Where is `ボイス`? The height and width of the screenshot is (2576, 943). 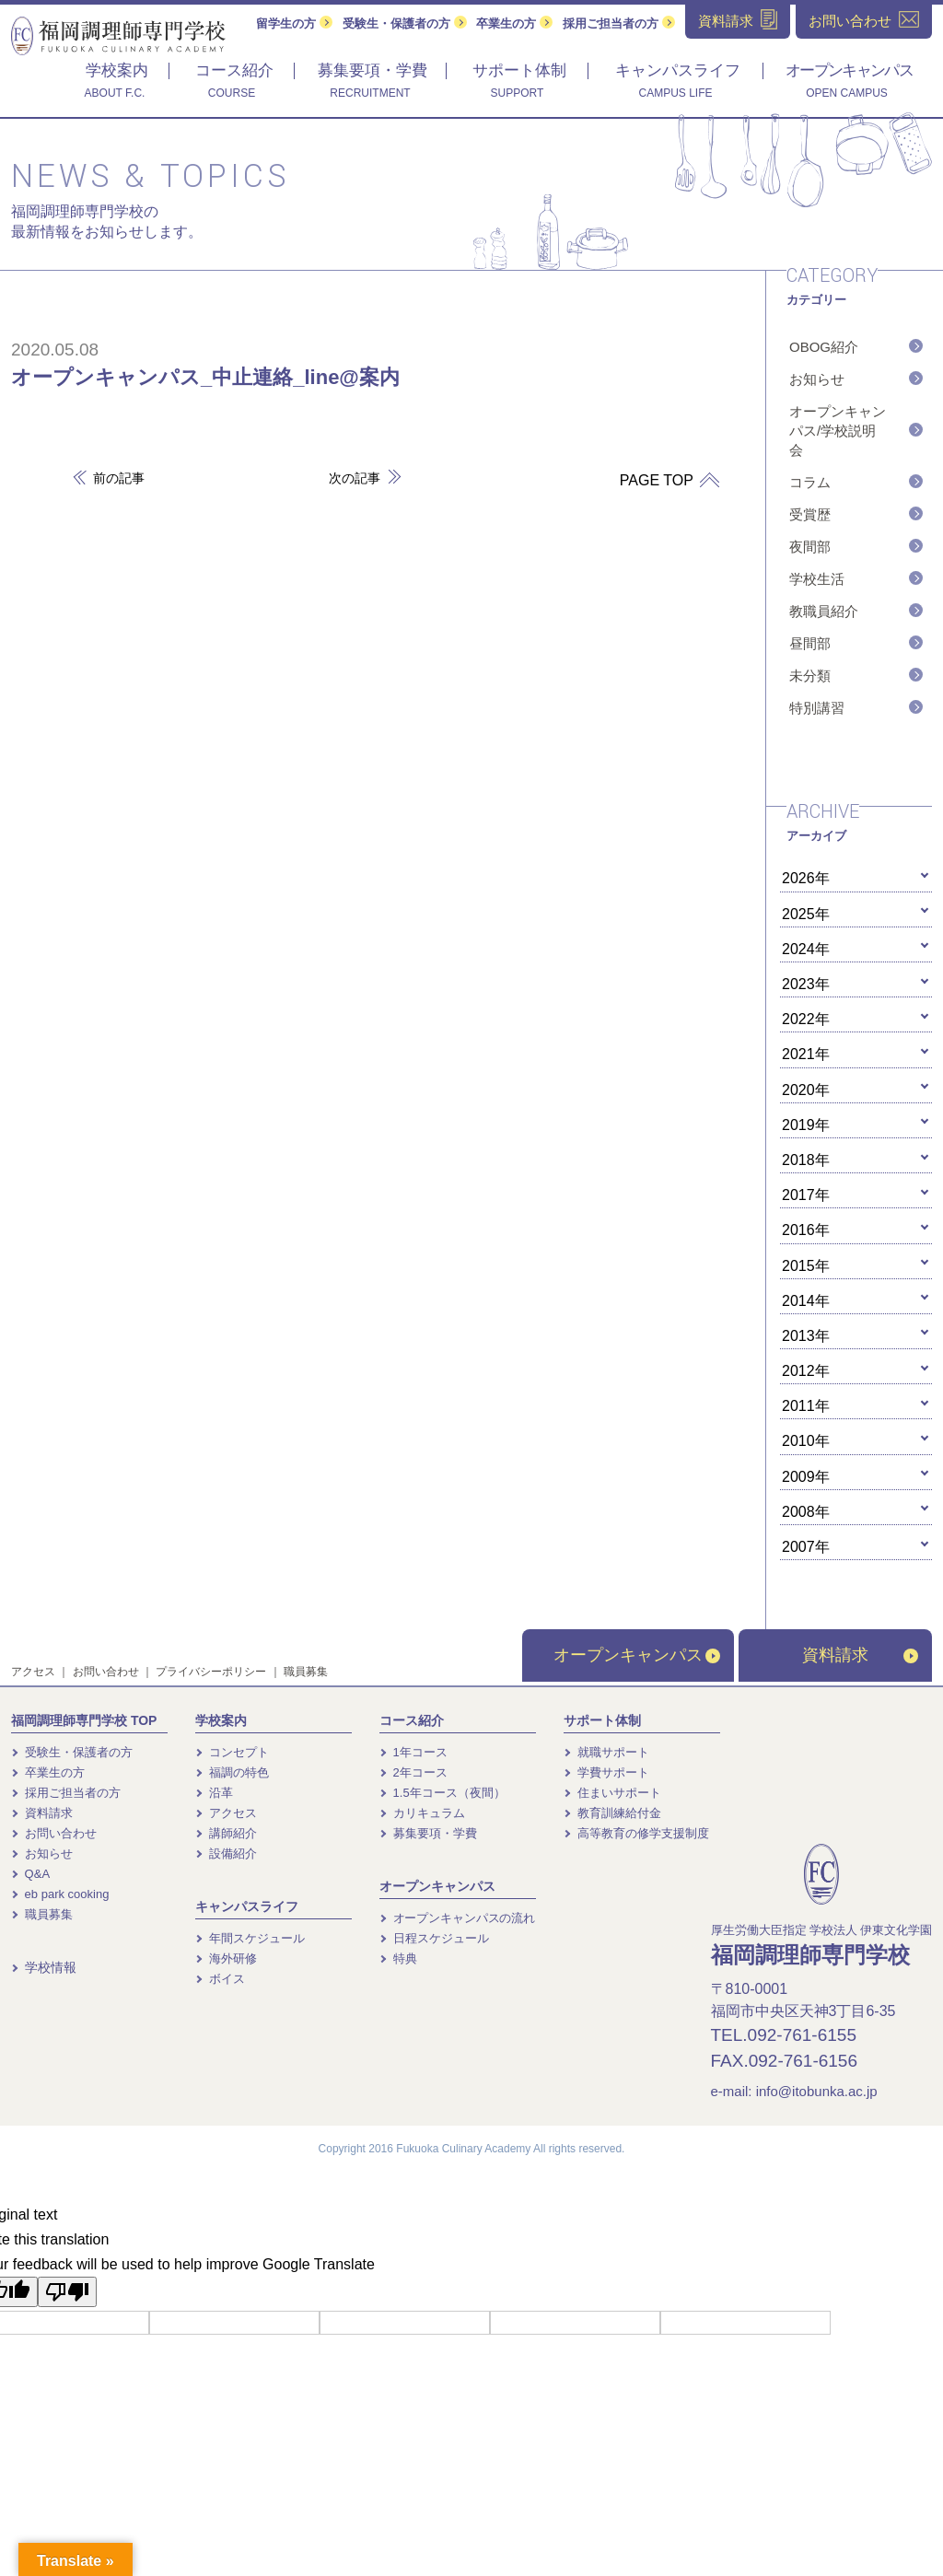
ボイス is located at coordinates (220, 1979).